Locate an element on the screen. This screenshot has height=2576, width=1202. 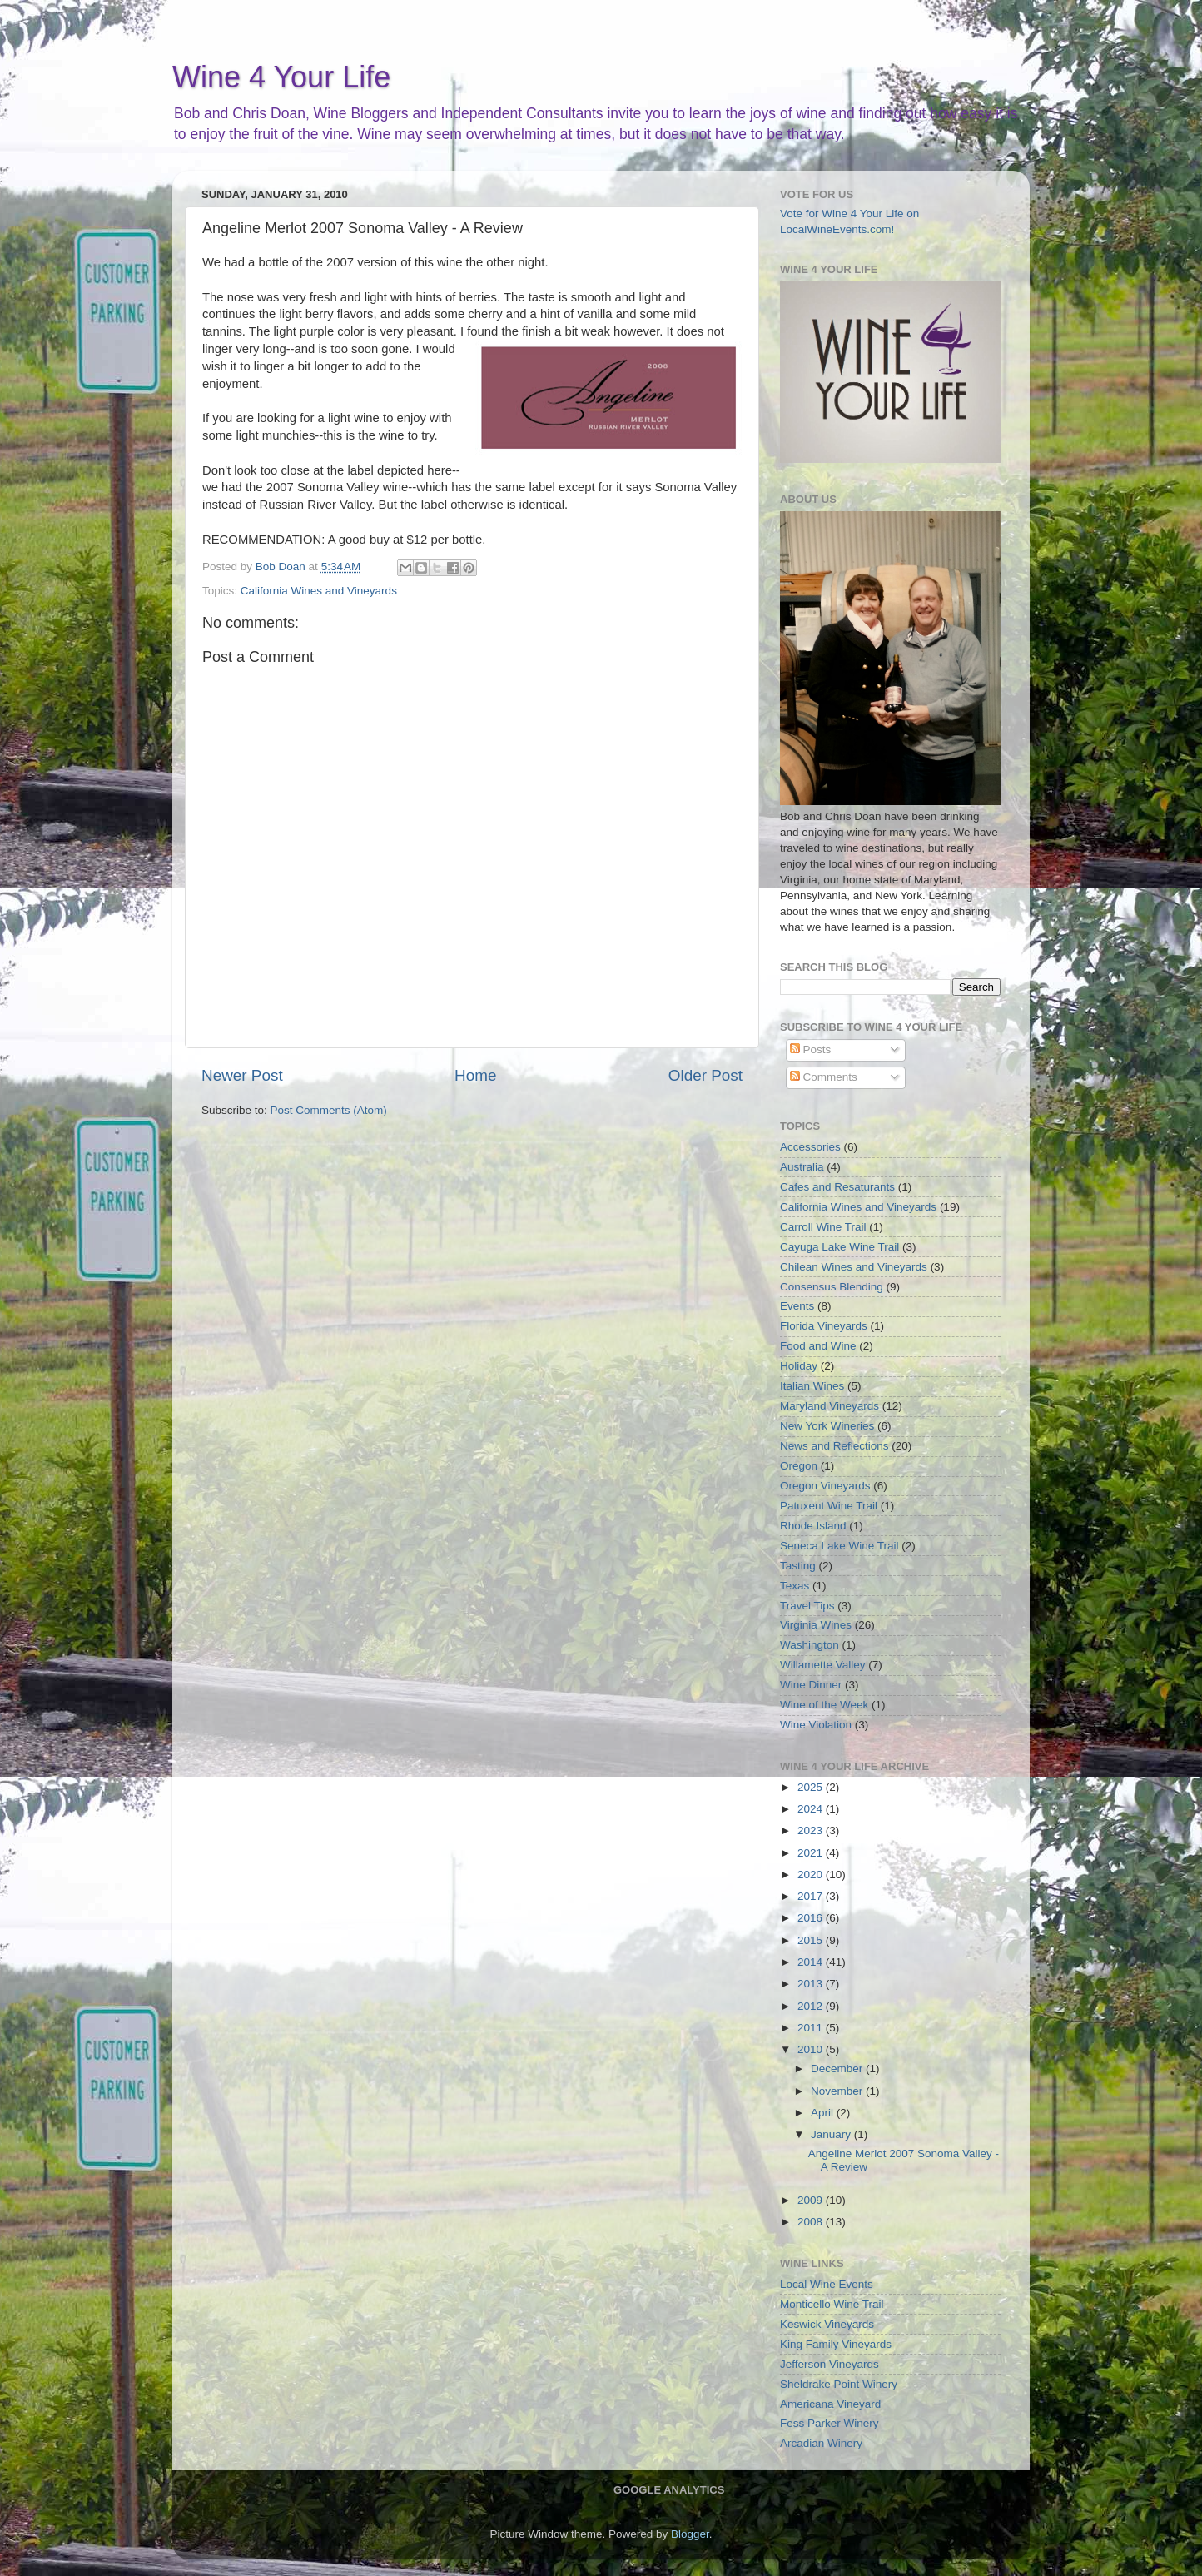
Fess Parker Winery is located at coordinates (829, 2423).